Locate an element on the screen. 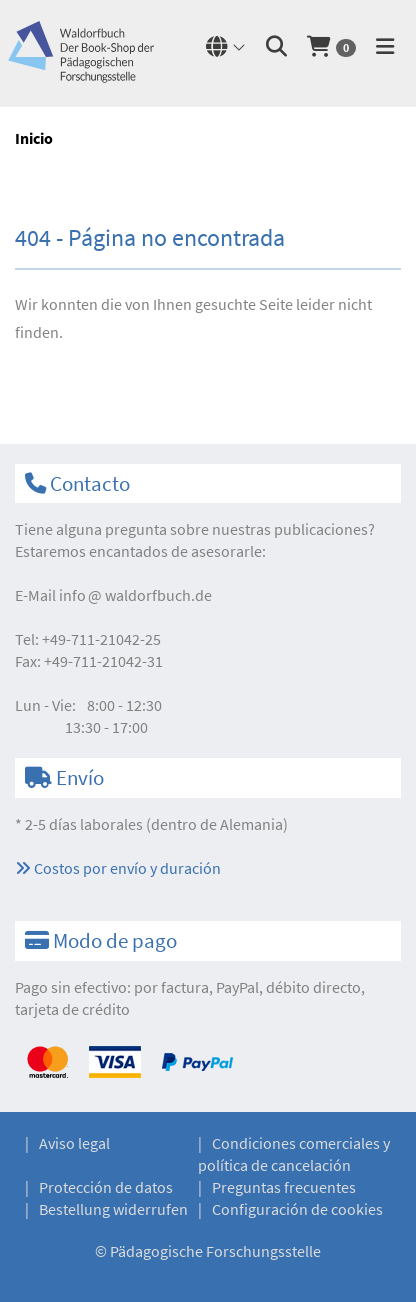 Image resolution: width=416 pixels, height=1302 pixels. Bestellung widerrufen is located at coordinates (113, 1209).